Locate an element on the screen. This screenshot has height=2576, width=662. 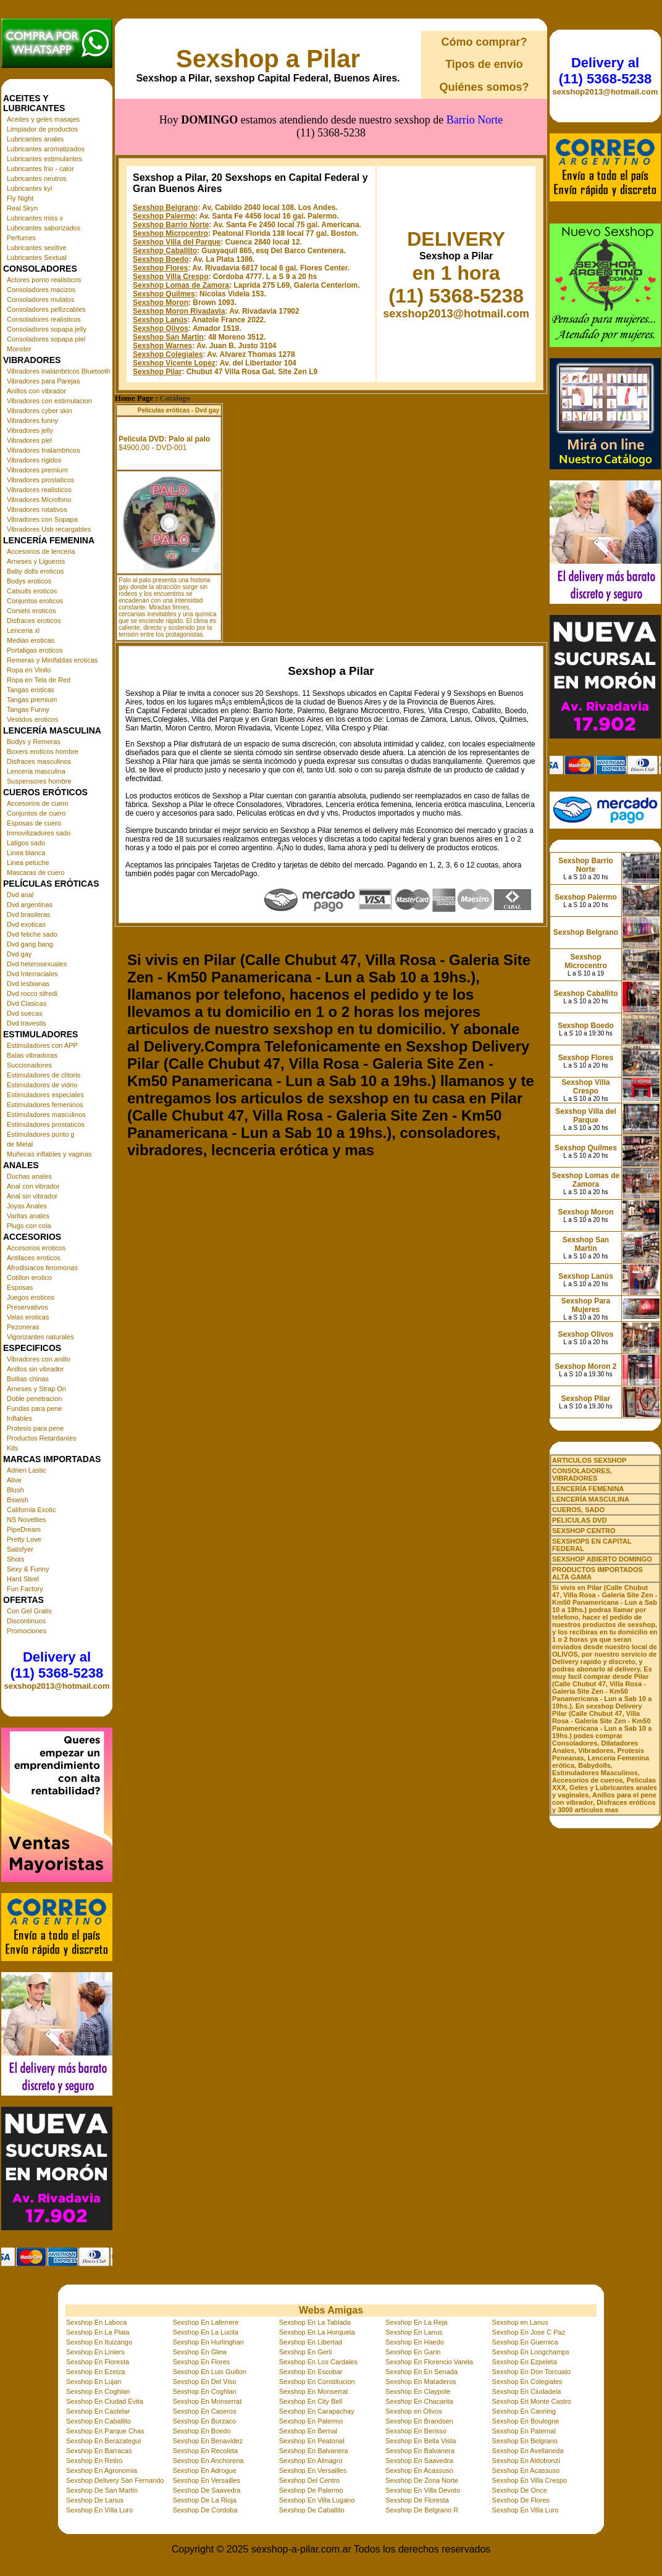
Dvd Interraciales is located at coordinates (32, 973).